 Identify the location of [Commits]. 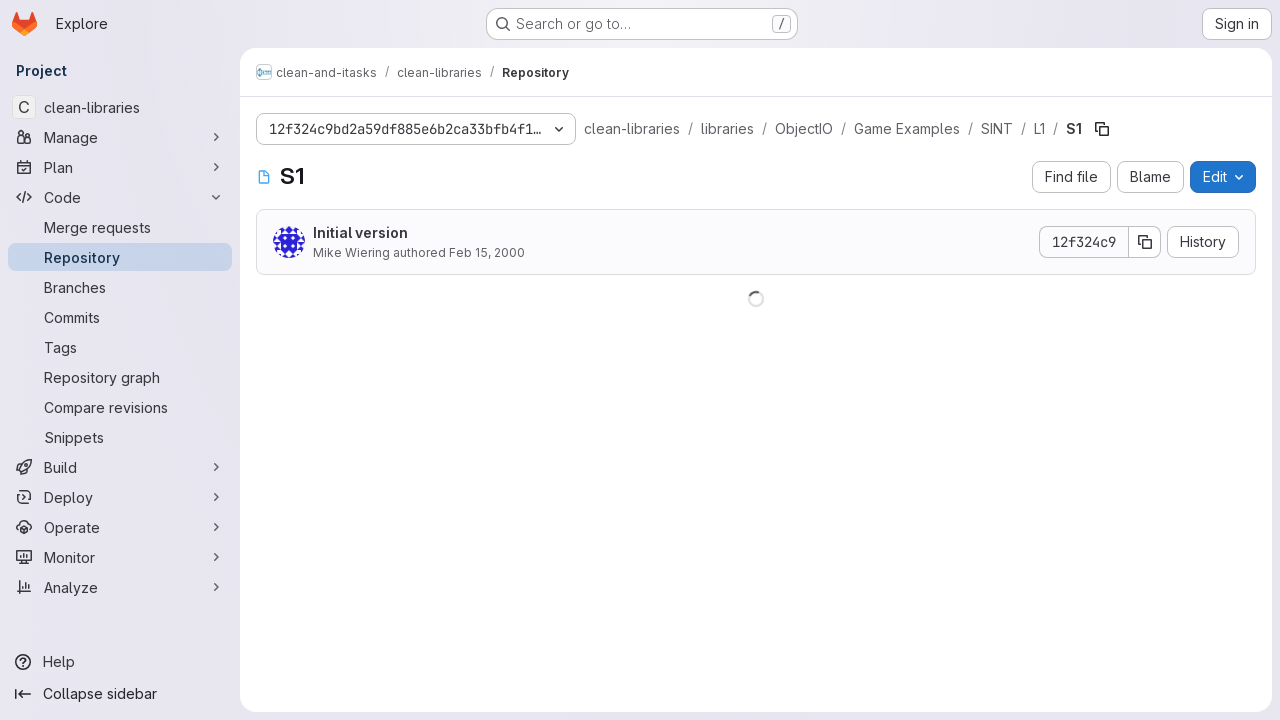
(120, 317).